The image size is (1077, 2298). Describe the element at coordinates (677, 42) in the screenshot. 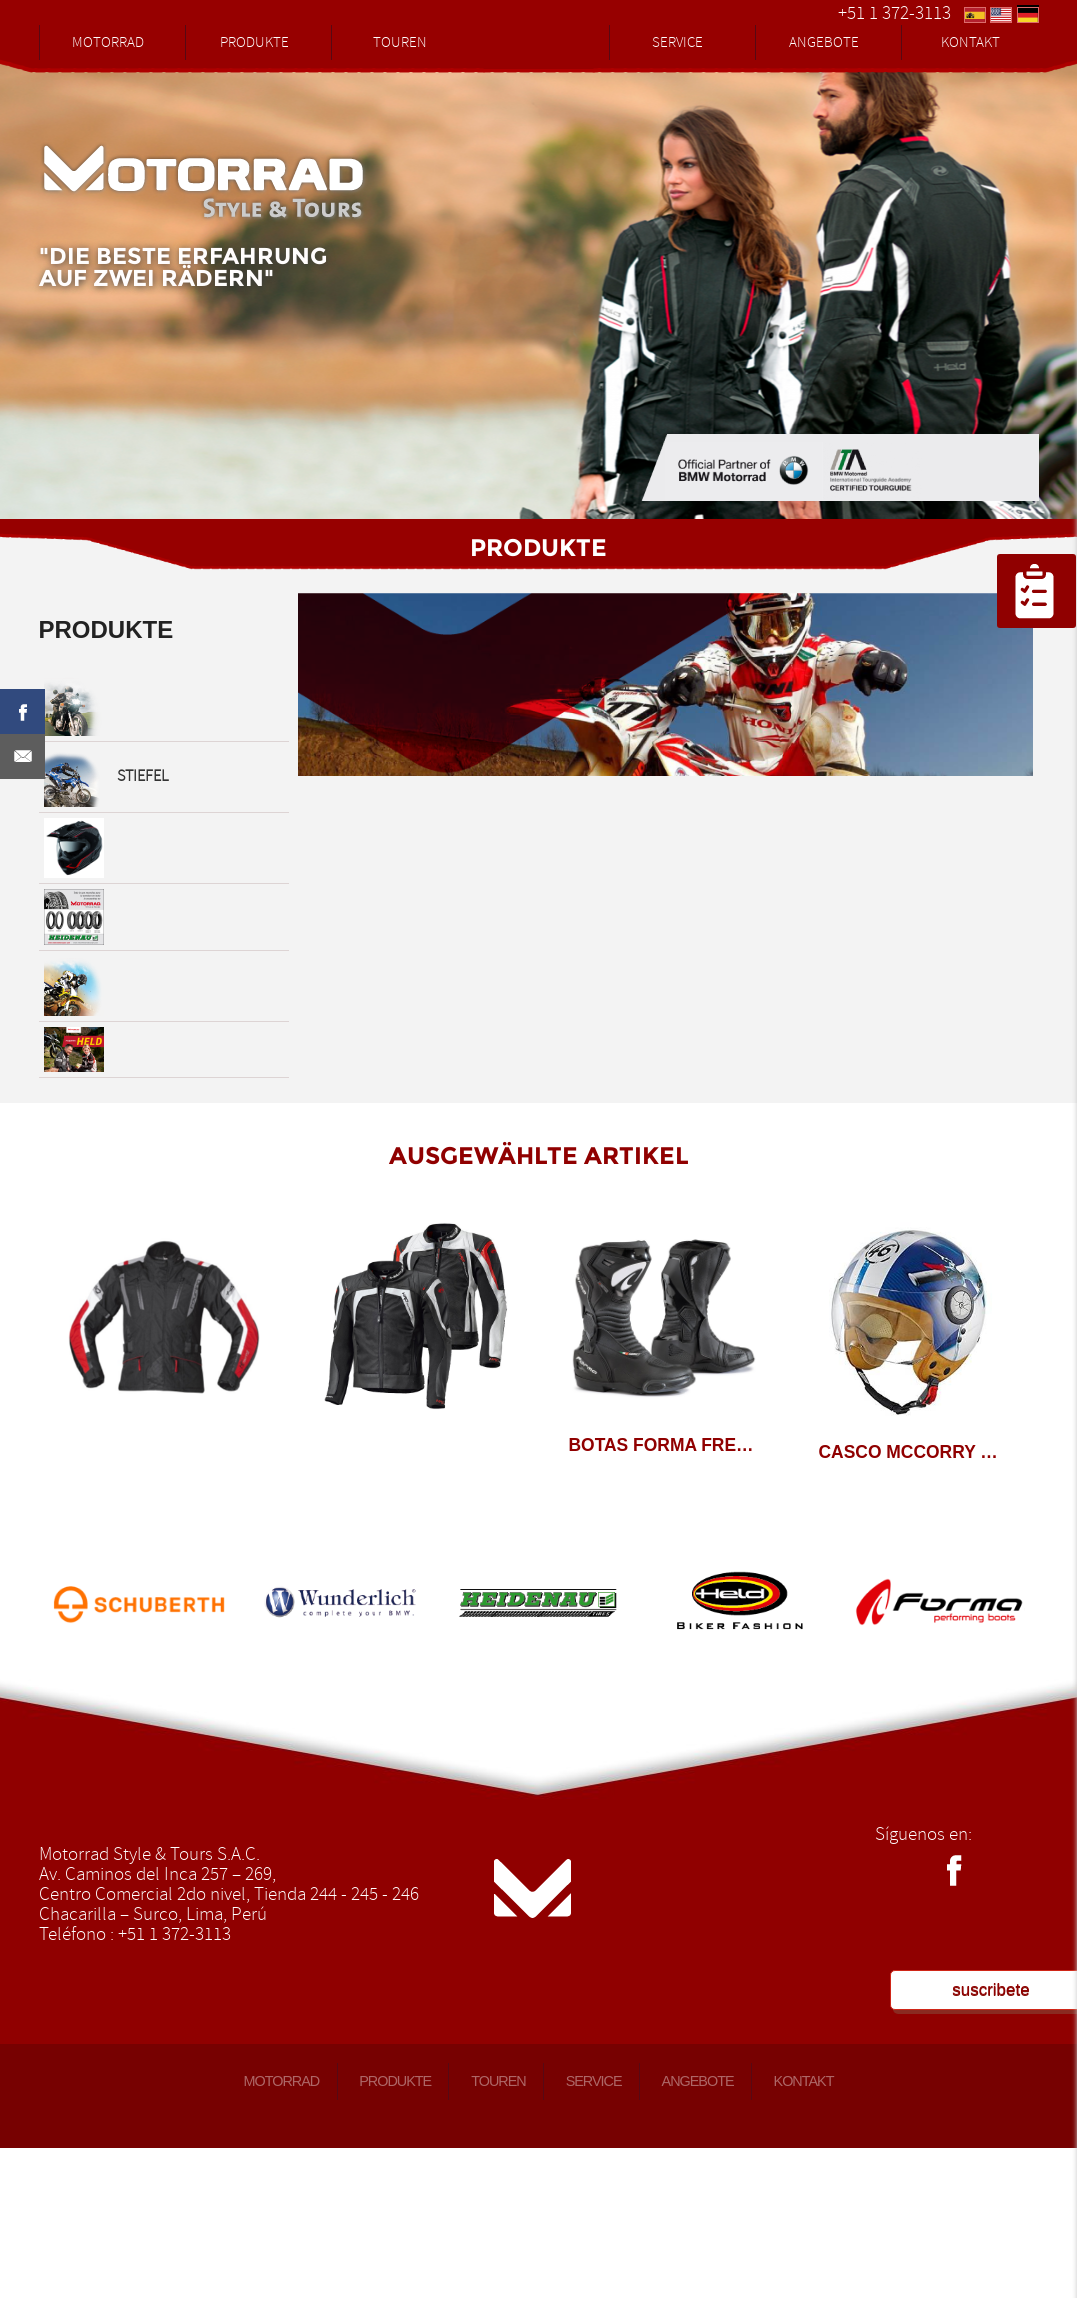

I see `SERVICE` at that location.